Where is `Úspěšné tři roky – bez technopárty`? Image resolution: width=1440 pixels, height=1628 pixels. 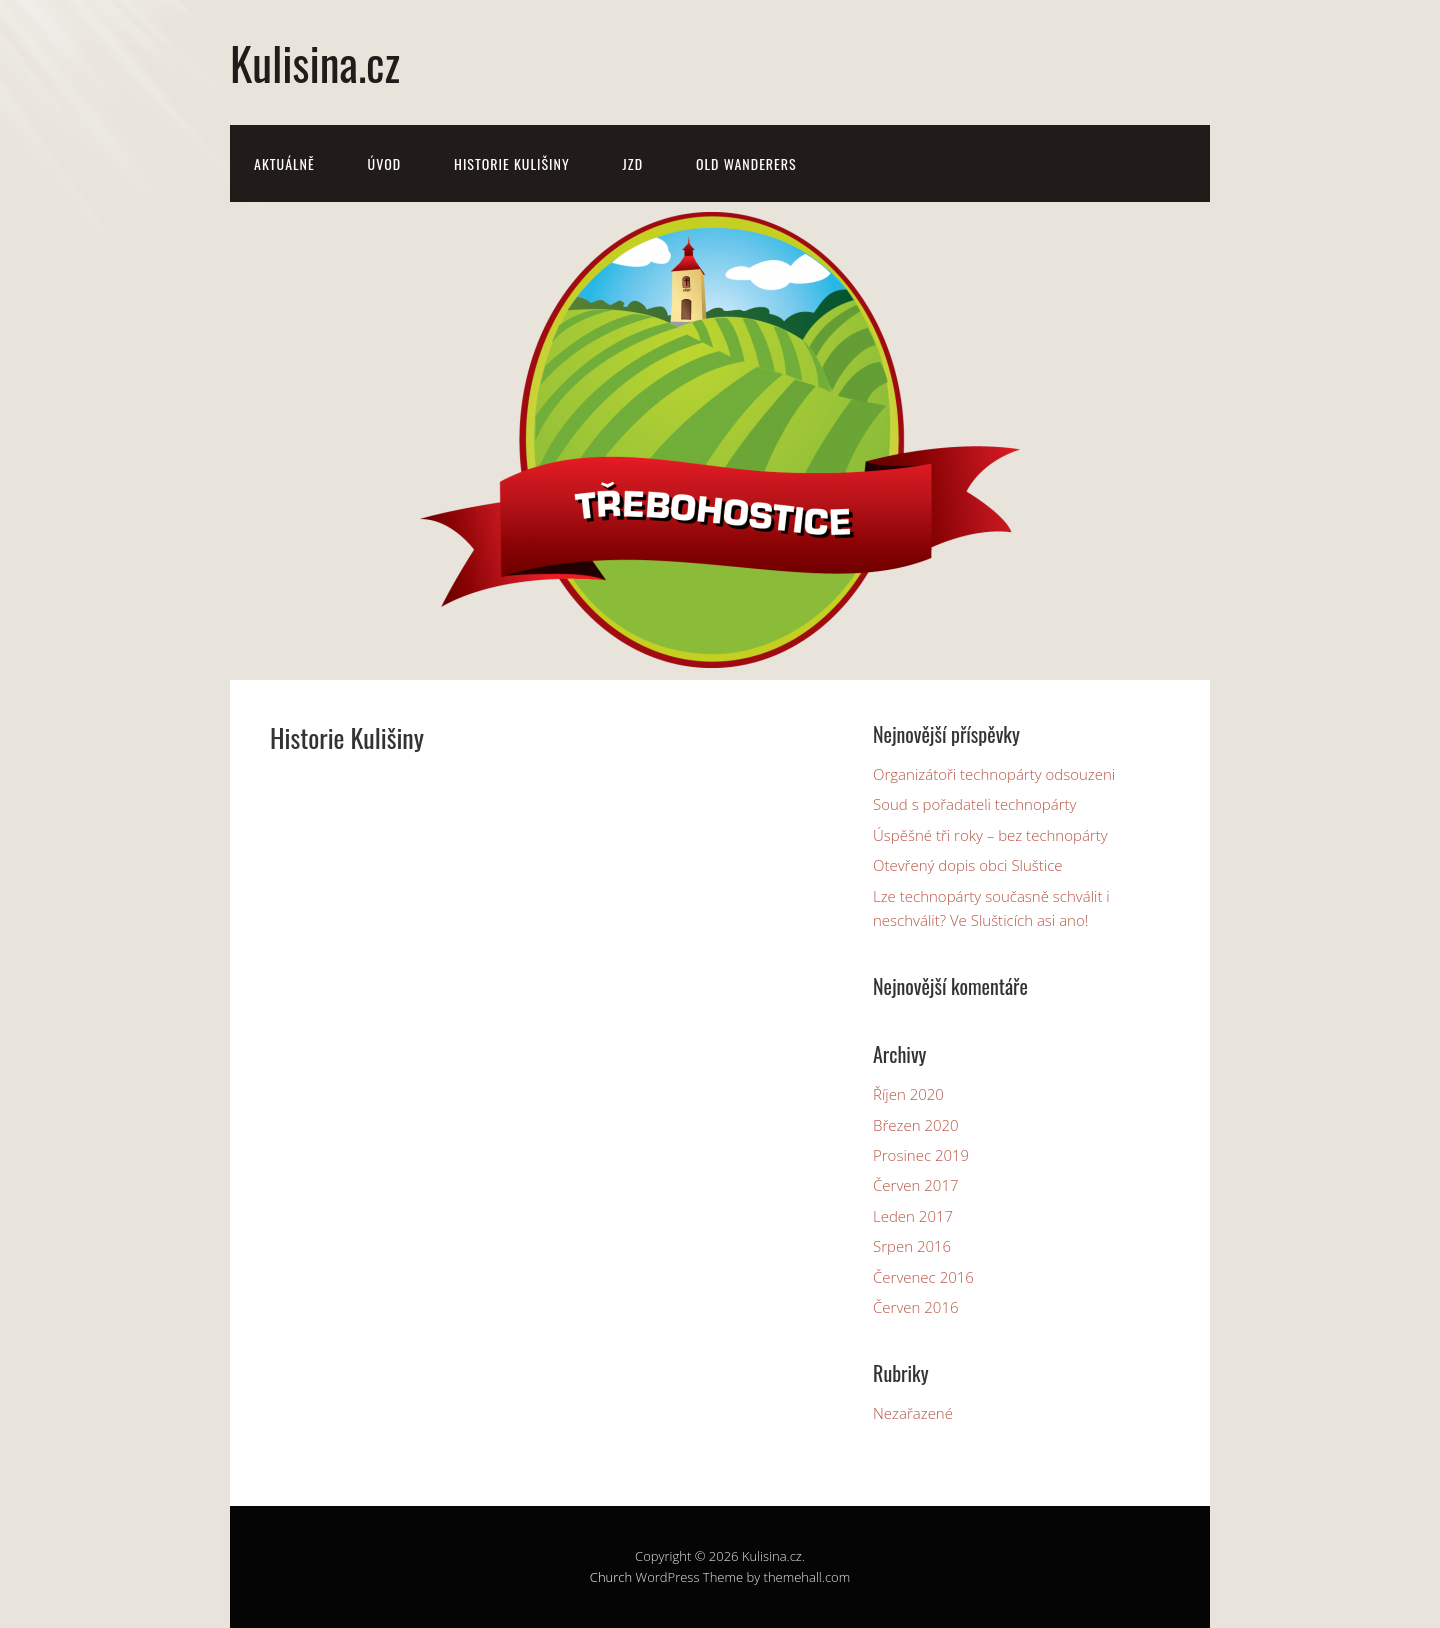 Úspěšné tři roky – bez technopárty is located at coordinates (990, 835).